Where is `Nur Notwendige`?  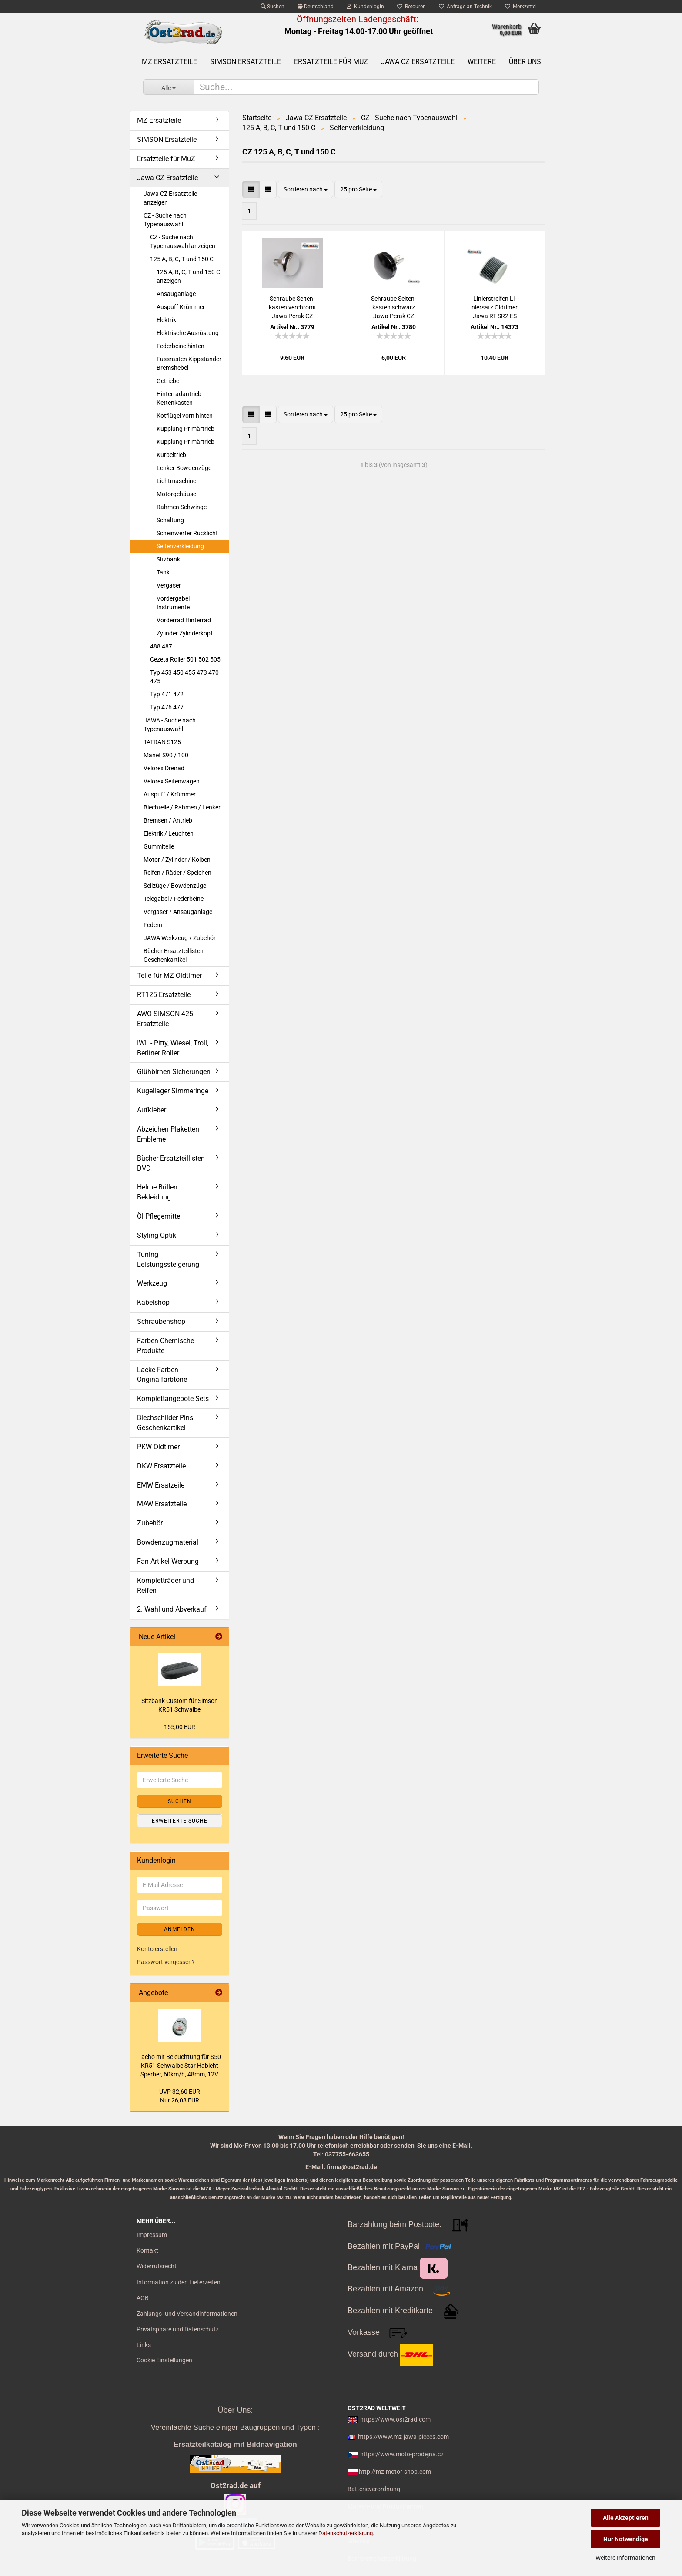 Nur Notwendige is located at coordinates (625, 2539).